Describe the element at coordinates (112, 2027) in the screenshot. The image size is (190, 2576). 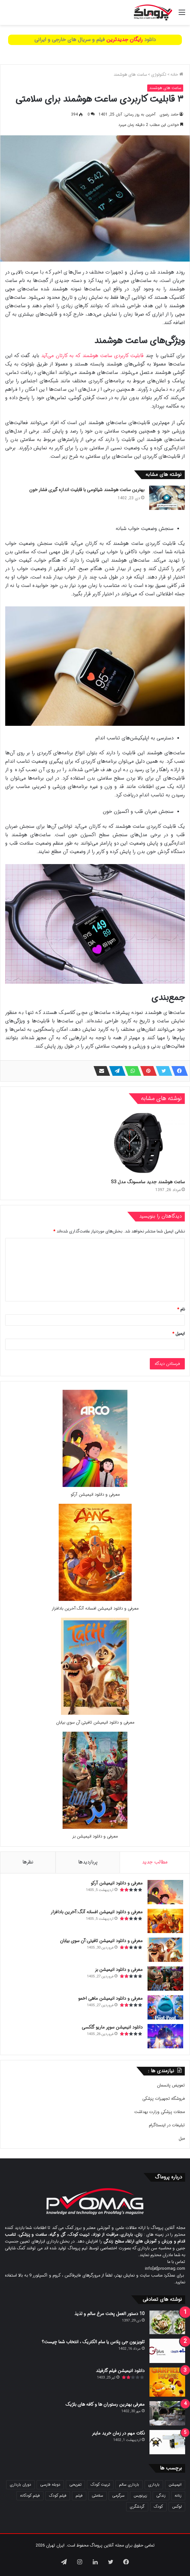
I see `دانلود انیمیشن سوپر ماریو گلکسی` at that location.